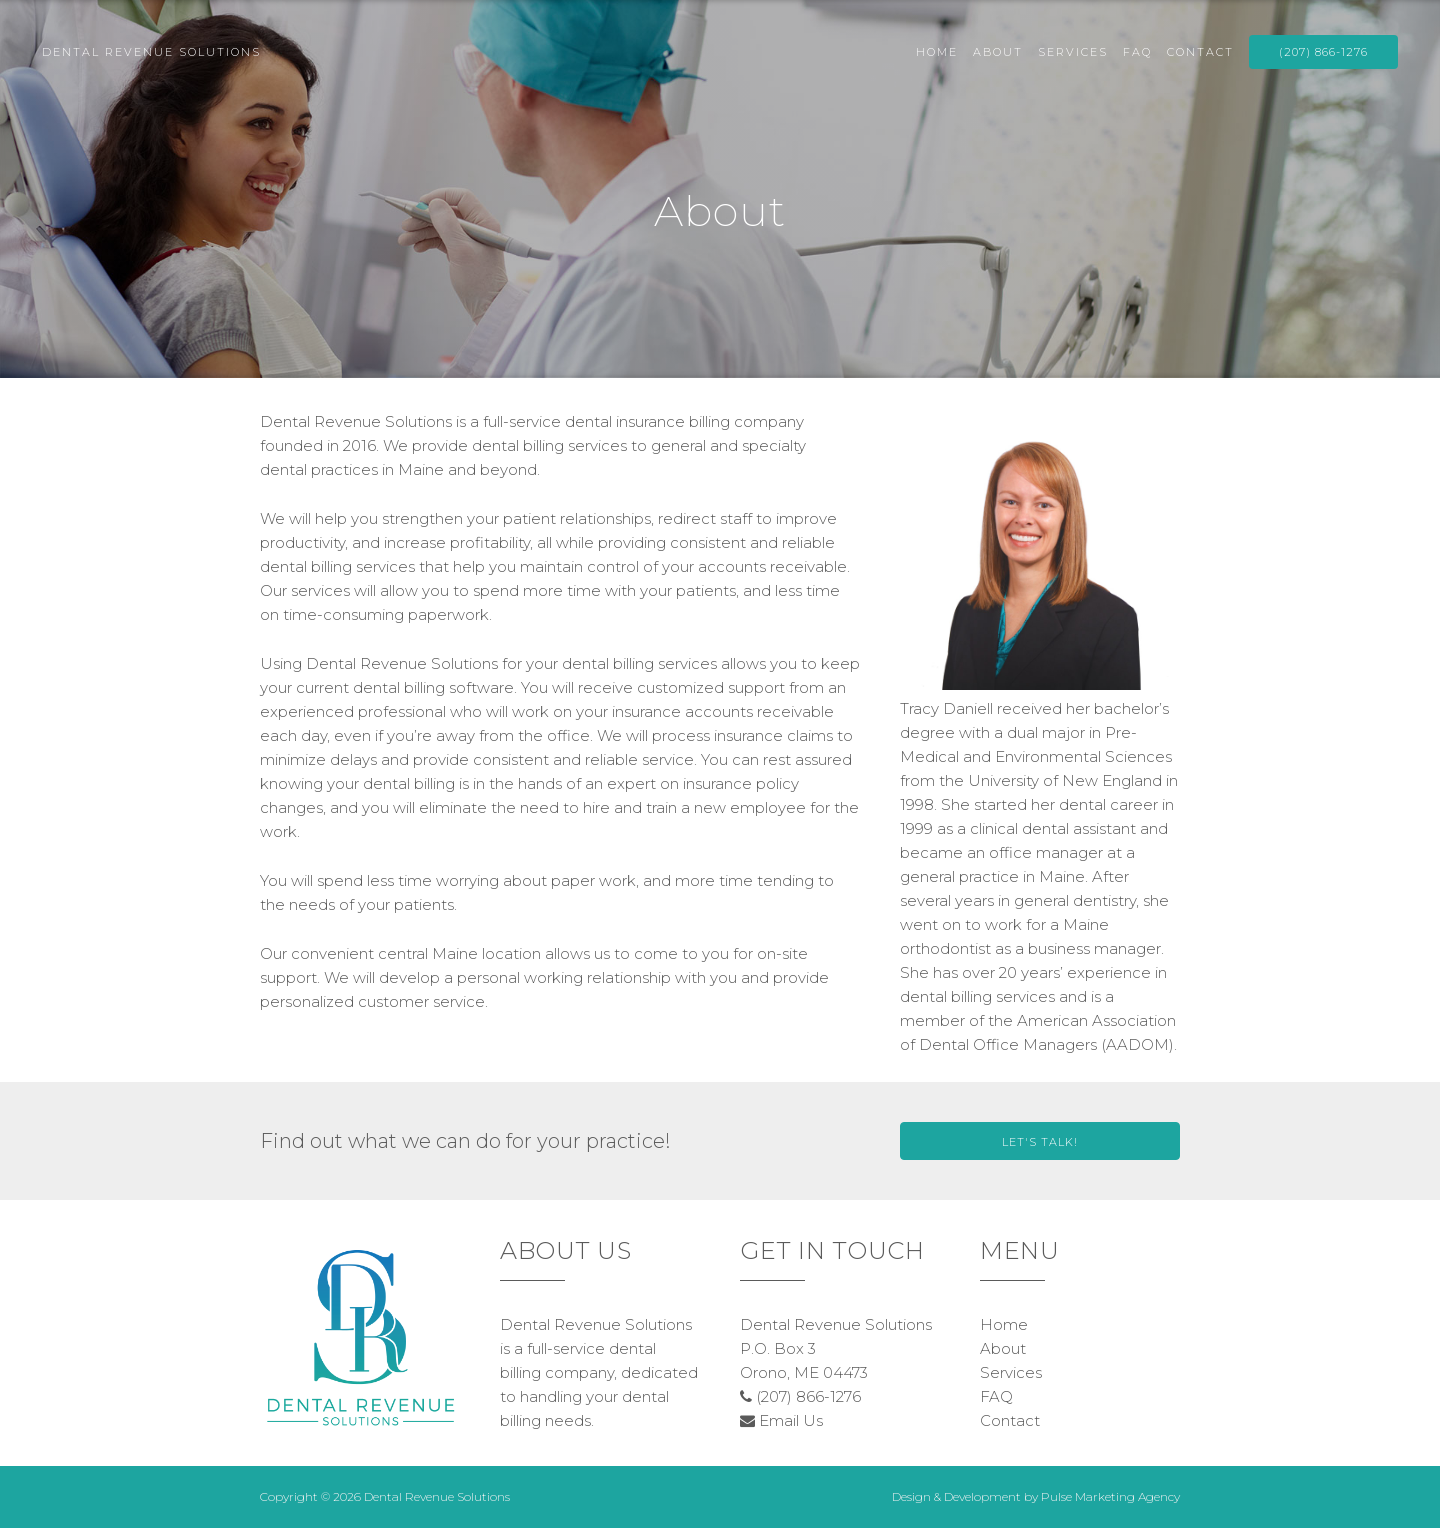 This screenshot has height=1528, width=1440. What do you see at coordinates (1040, 1142) in the screenshot?
I see `Let's Talk!` at bounding box center [1040, 1142].